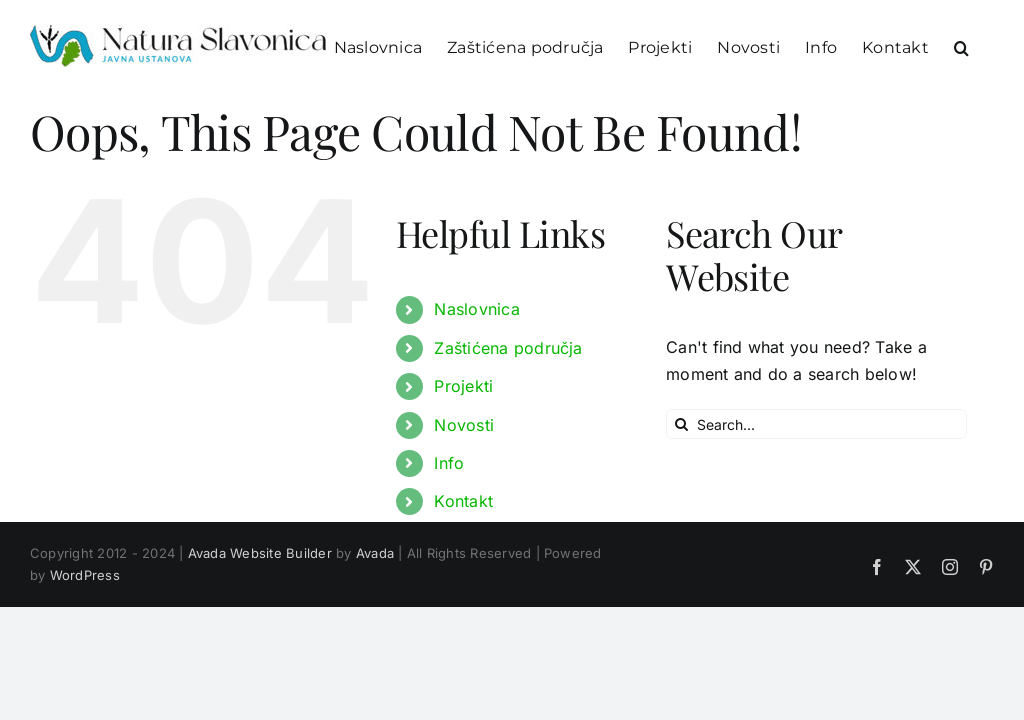 This screenshot has height=720, width=1024. I want to click on WordPress, so click(85, 575).